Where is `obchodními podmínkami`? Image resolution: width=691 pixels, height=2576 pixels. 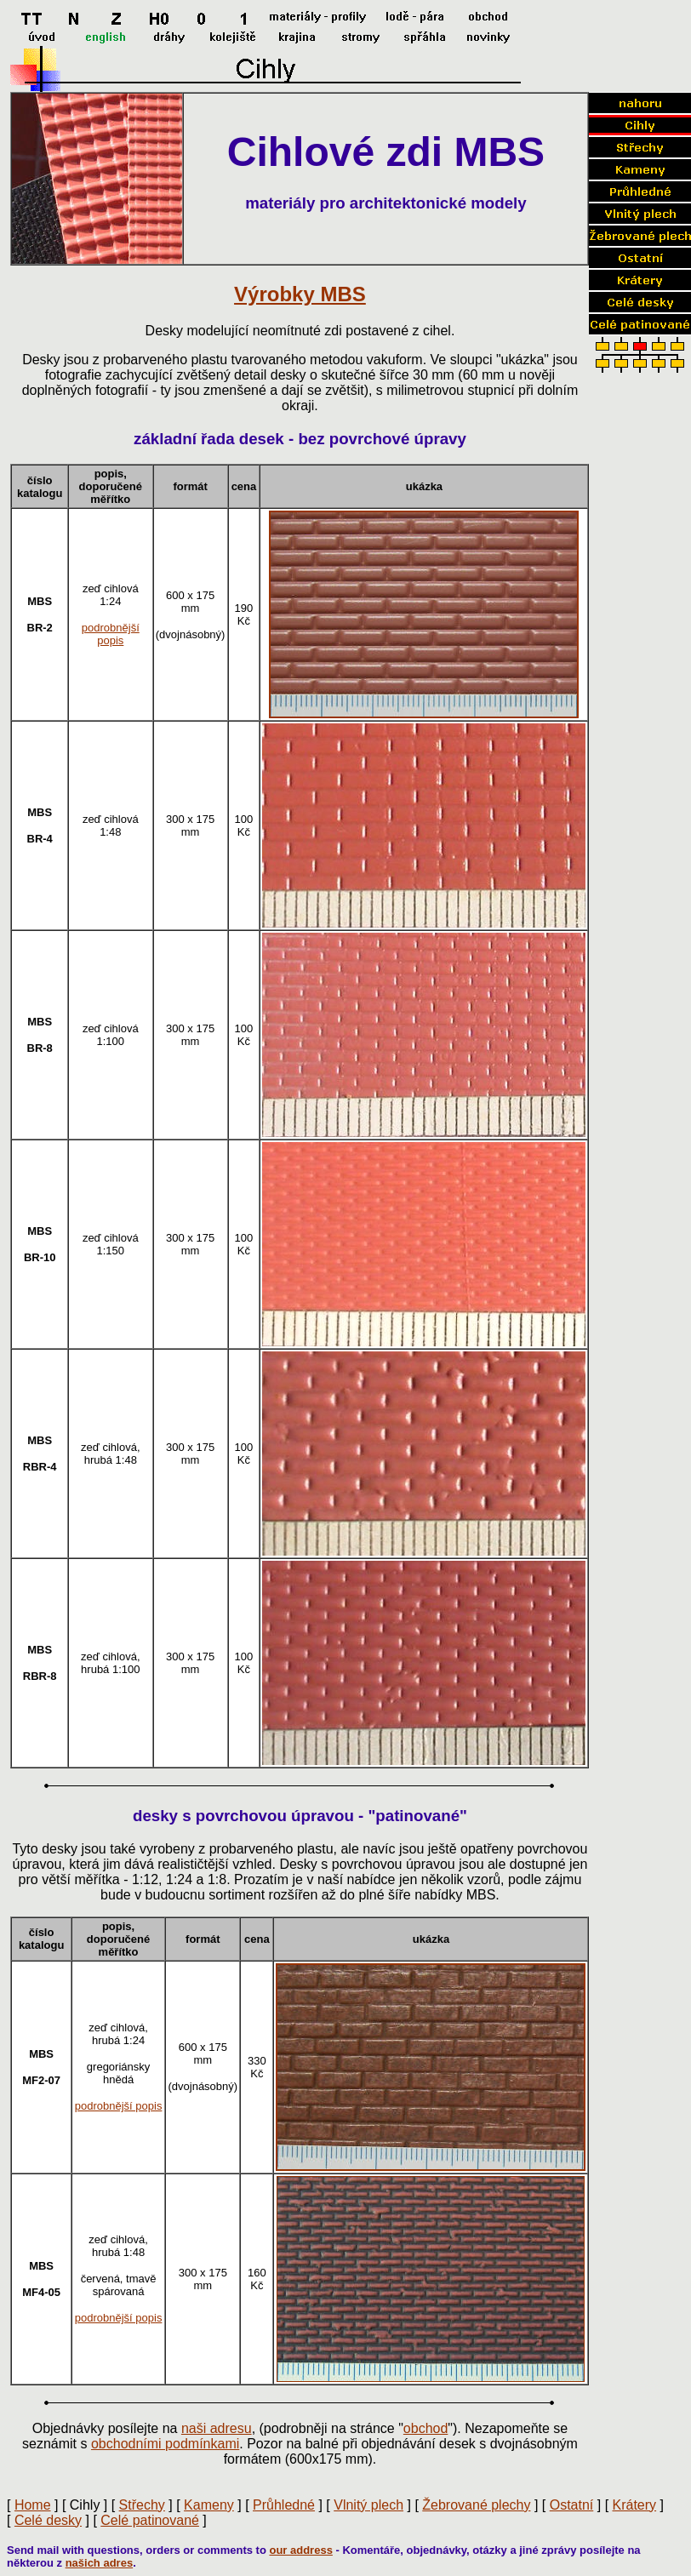 obchodními podmínkami is located at coordinates (165, 2443).